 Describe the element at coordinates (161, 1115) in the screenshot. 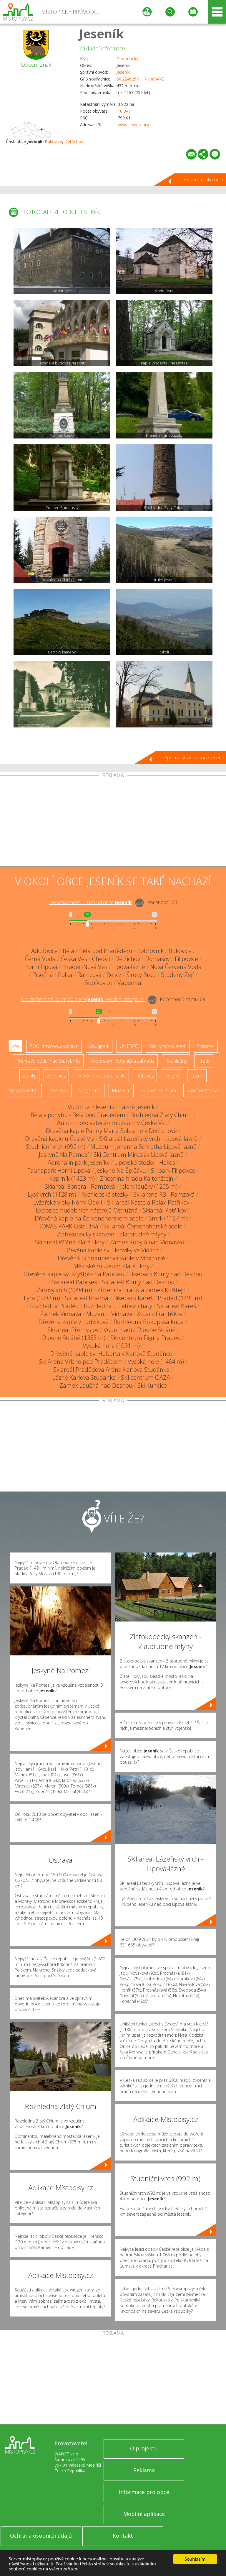

I see `Rozhledna Zlatý Chlum` at that location.